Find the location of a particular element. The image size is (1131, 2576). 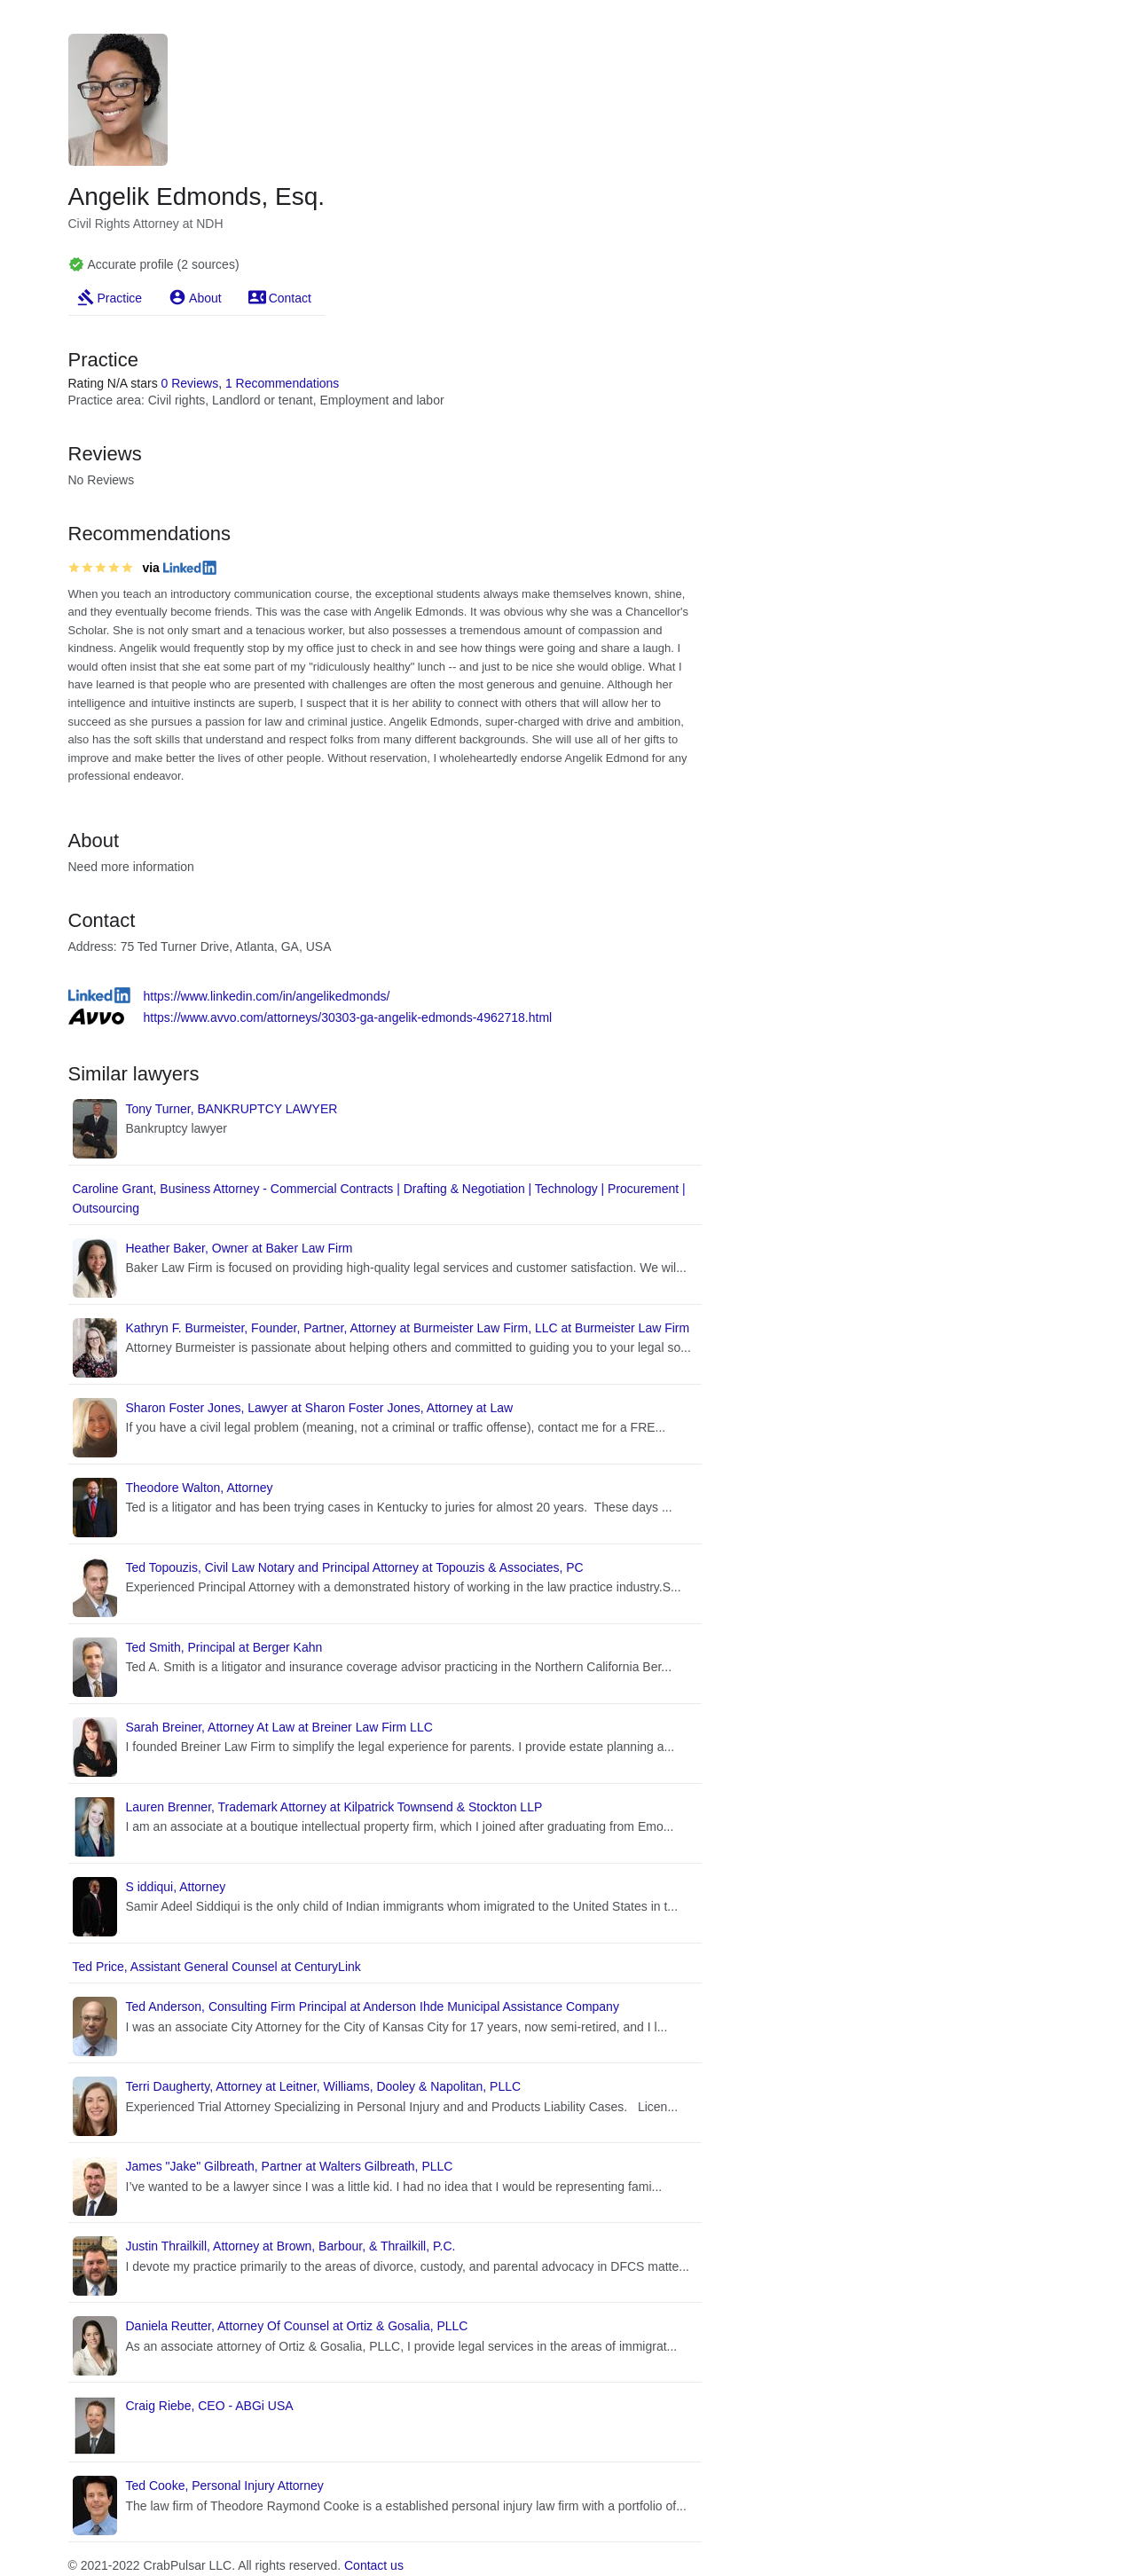

1 Recommendations is located at coordinates (282, 383).